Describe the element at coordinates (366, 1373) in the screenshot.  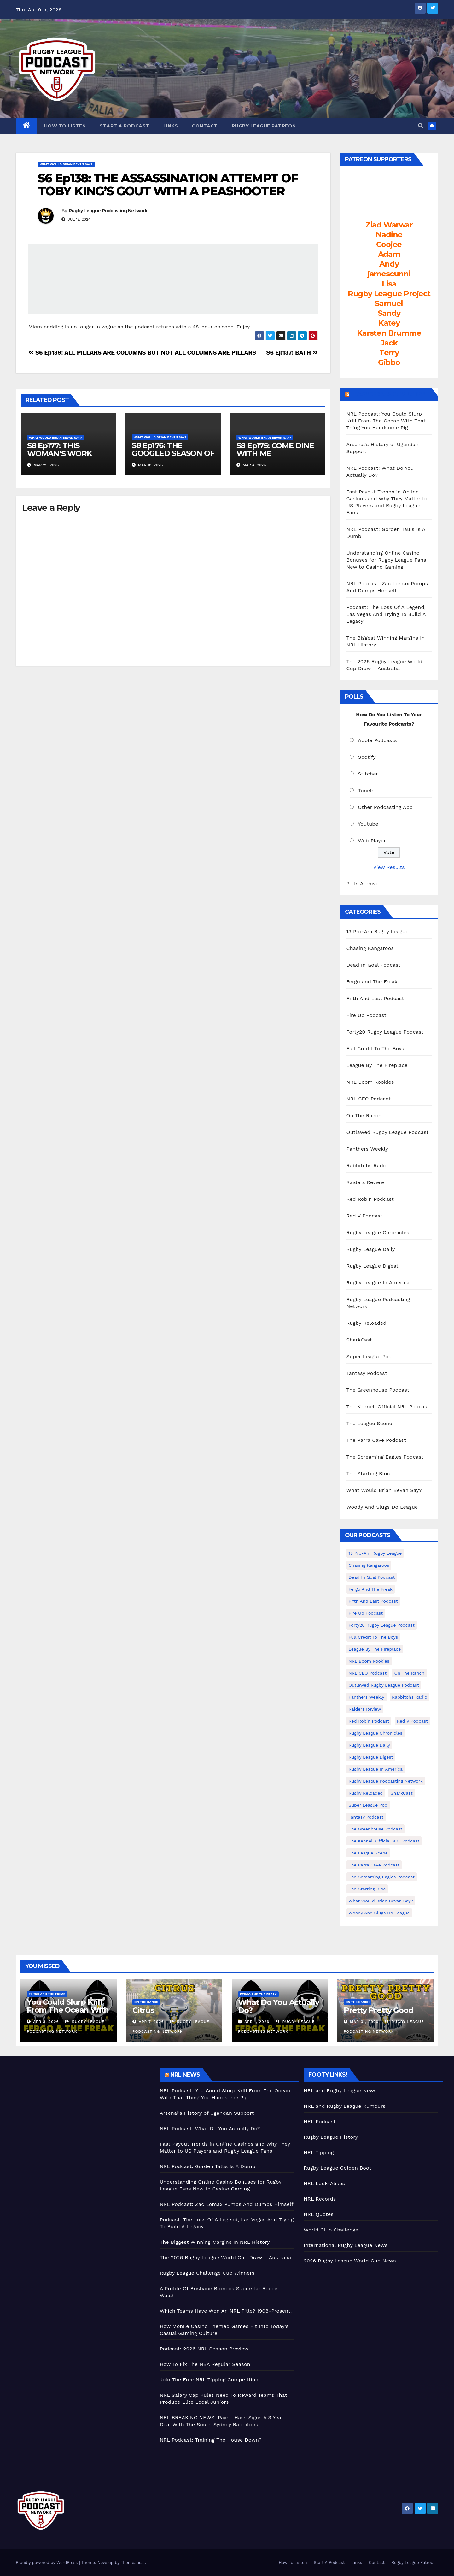
I see `Tantasy Podcast` at that location.